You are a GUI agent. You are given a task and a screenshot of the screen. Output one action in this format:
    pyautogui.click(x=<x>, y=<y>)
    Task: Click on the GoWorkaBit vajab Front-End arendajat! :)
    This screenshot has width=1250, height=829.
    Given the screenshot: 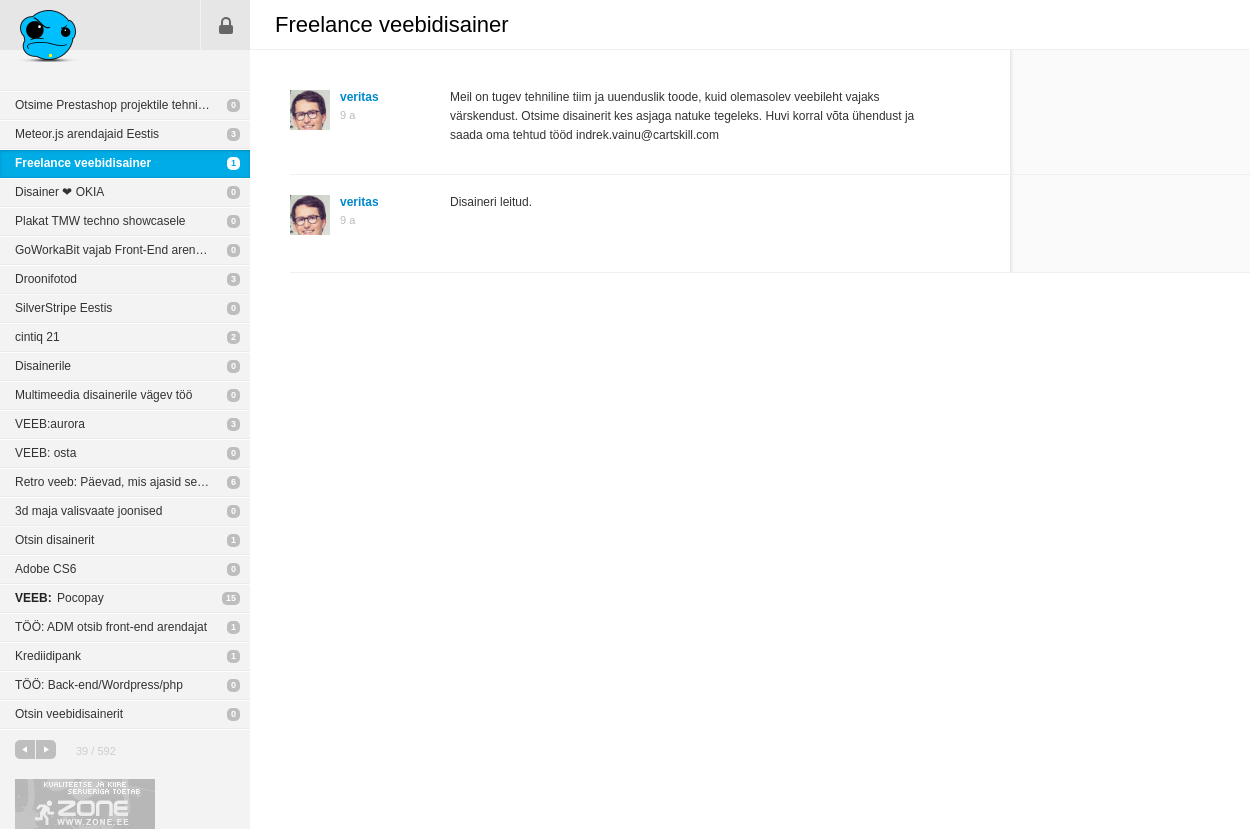 What is the action you would take?
    pyautogui.click(x=125, y=250)
    